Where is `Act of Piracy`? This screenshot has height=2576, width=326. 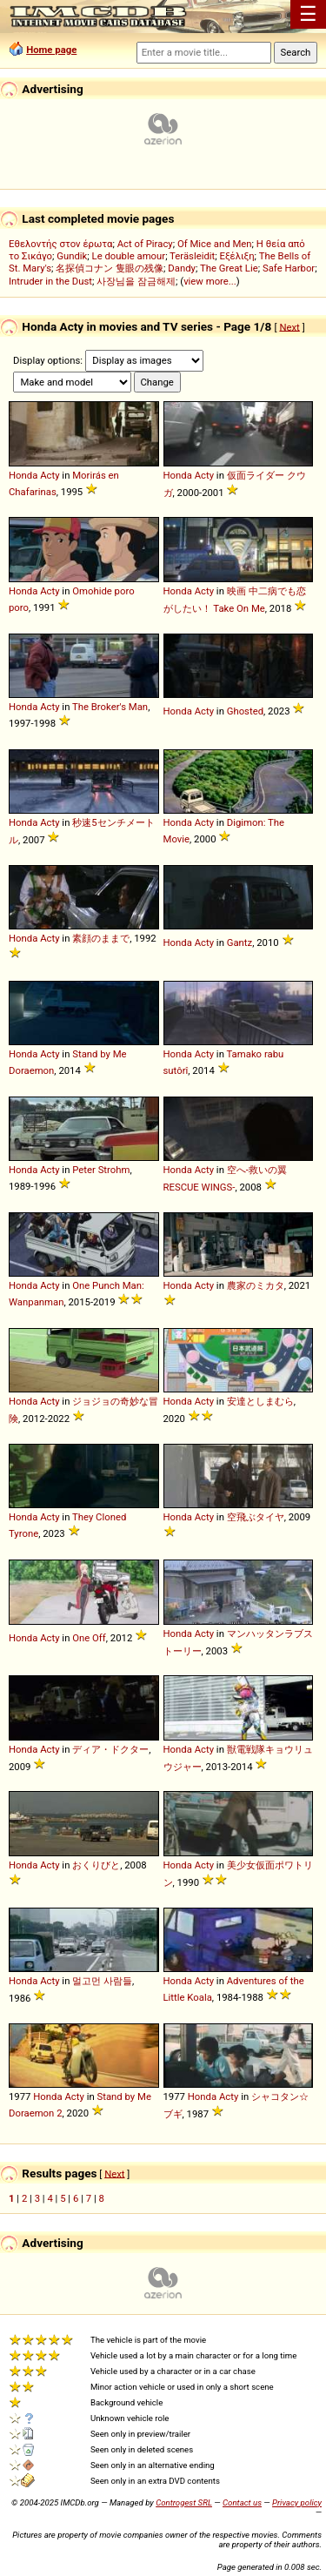 Act of Piracy is located at coordinates (145, 244).